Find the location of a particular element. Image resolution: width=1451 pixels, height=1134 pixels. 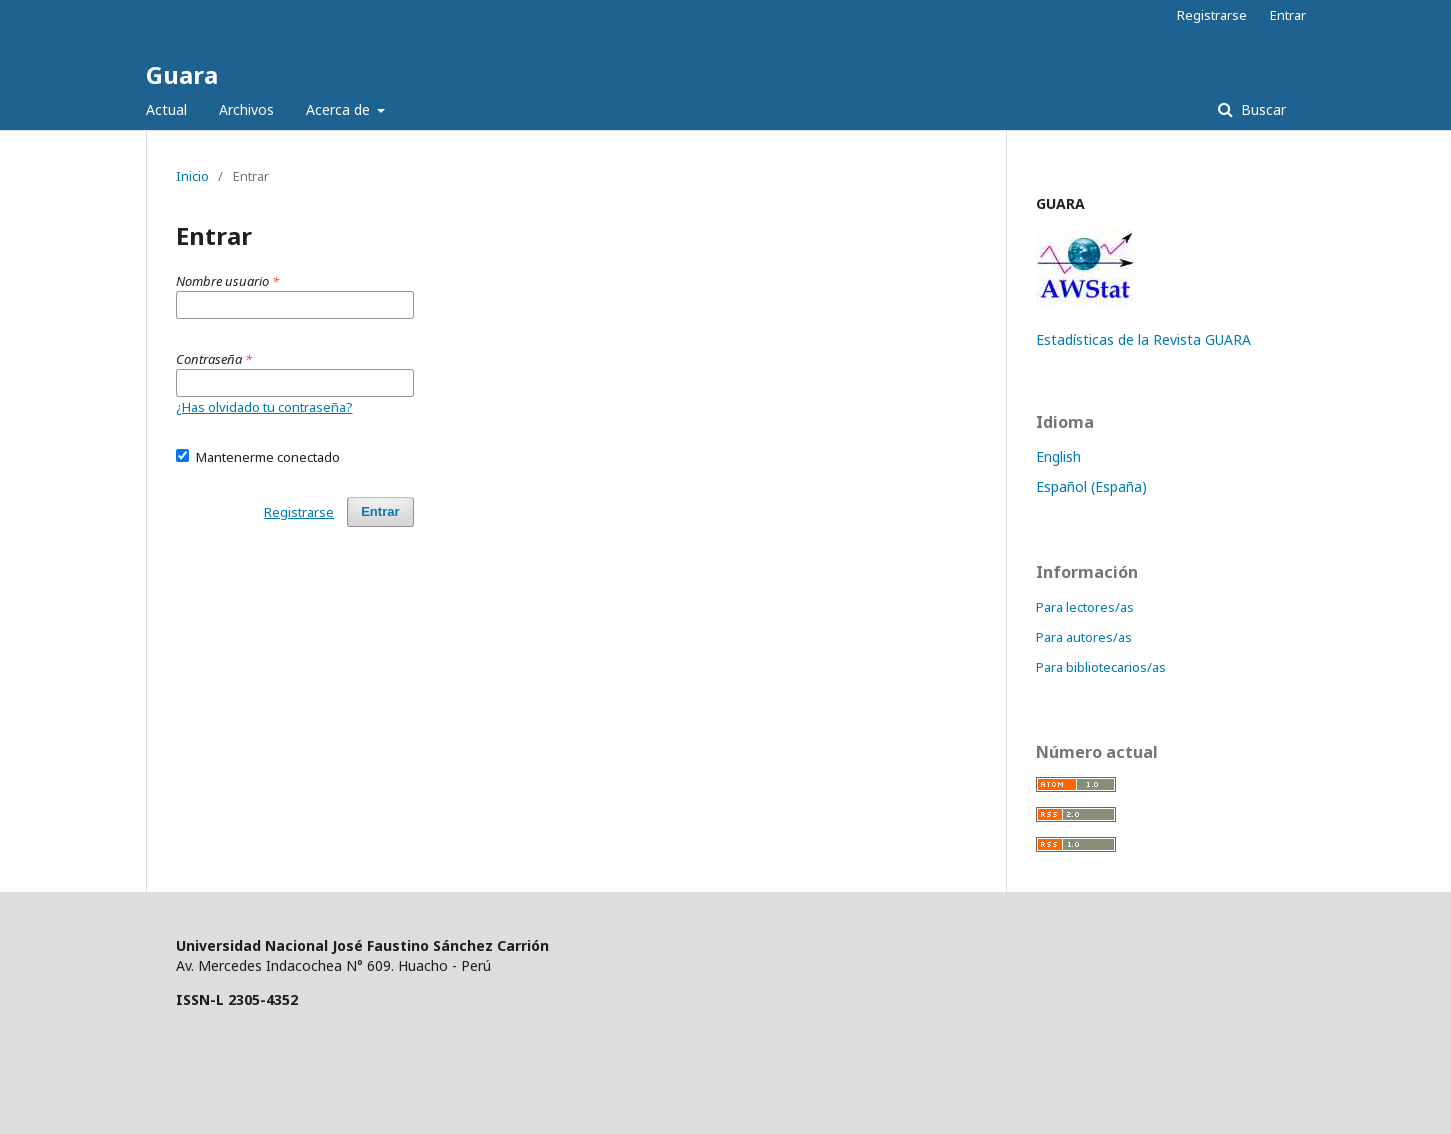

Entrar is located at coordinates (1288, 15).